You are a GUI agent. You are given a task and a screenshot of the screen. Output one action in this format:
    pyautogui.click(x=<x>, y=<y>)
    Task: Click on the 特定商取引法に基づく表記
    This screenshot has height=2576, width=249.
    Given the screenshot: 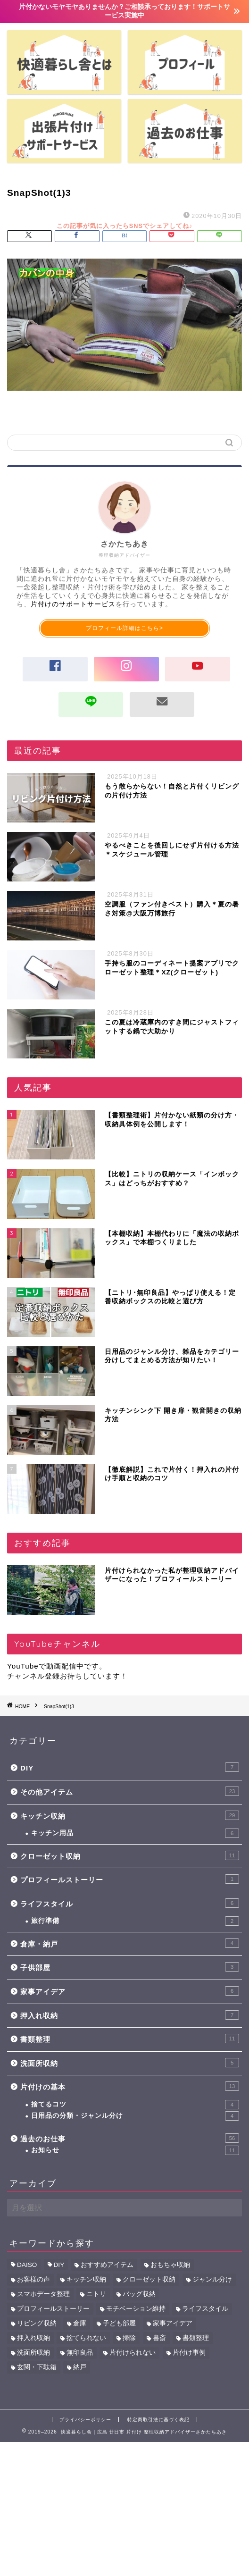 What is the action you would take?
    pyautogui.click(x=158, y=2419)
    